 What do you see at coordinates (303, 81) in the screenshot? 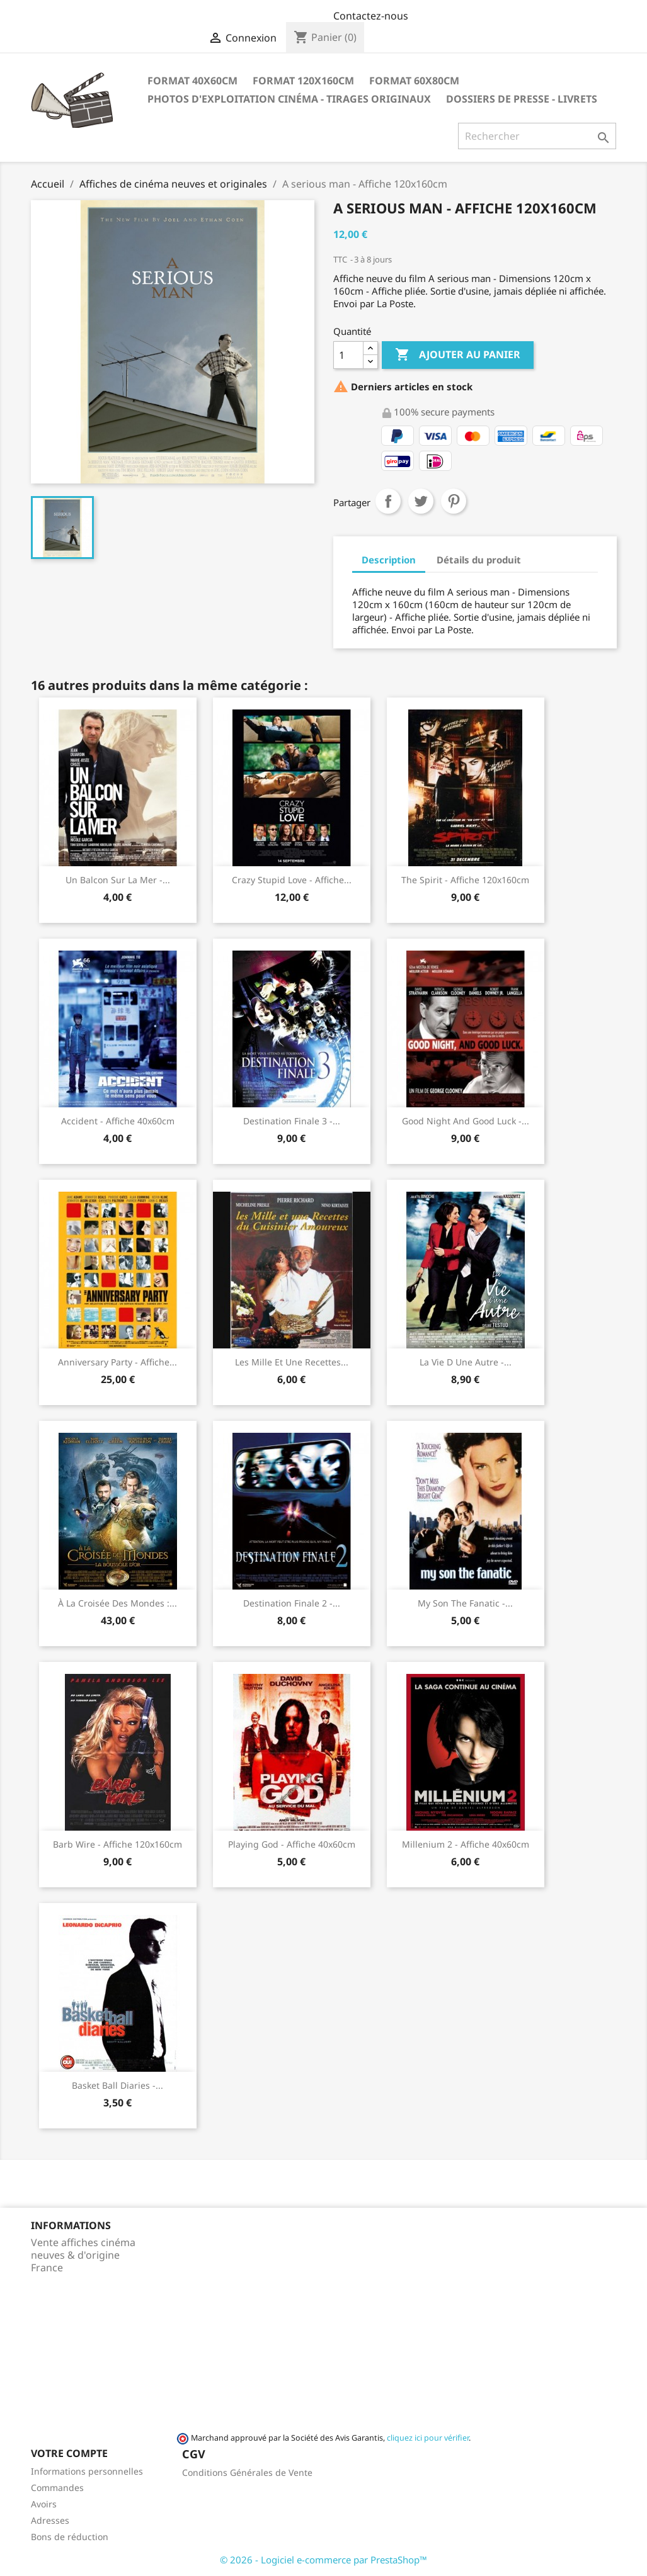
I see `Format 120x160cm` at bounding box center [303, 81].